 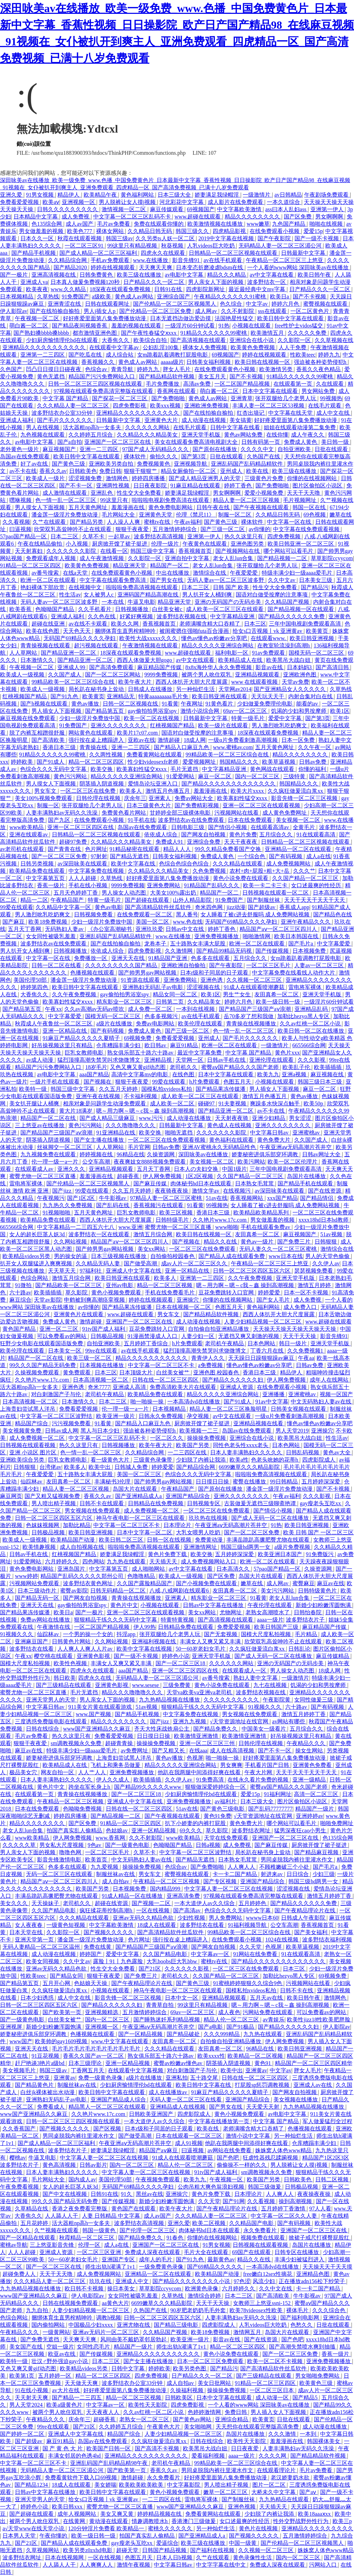 I want to click on 甘婷婷全部三级裸体电影, so click(x=181, y=813).